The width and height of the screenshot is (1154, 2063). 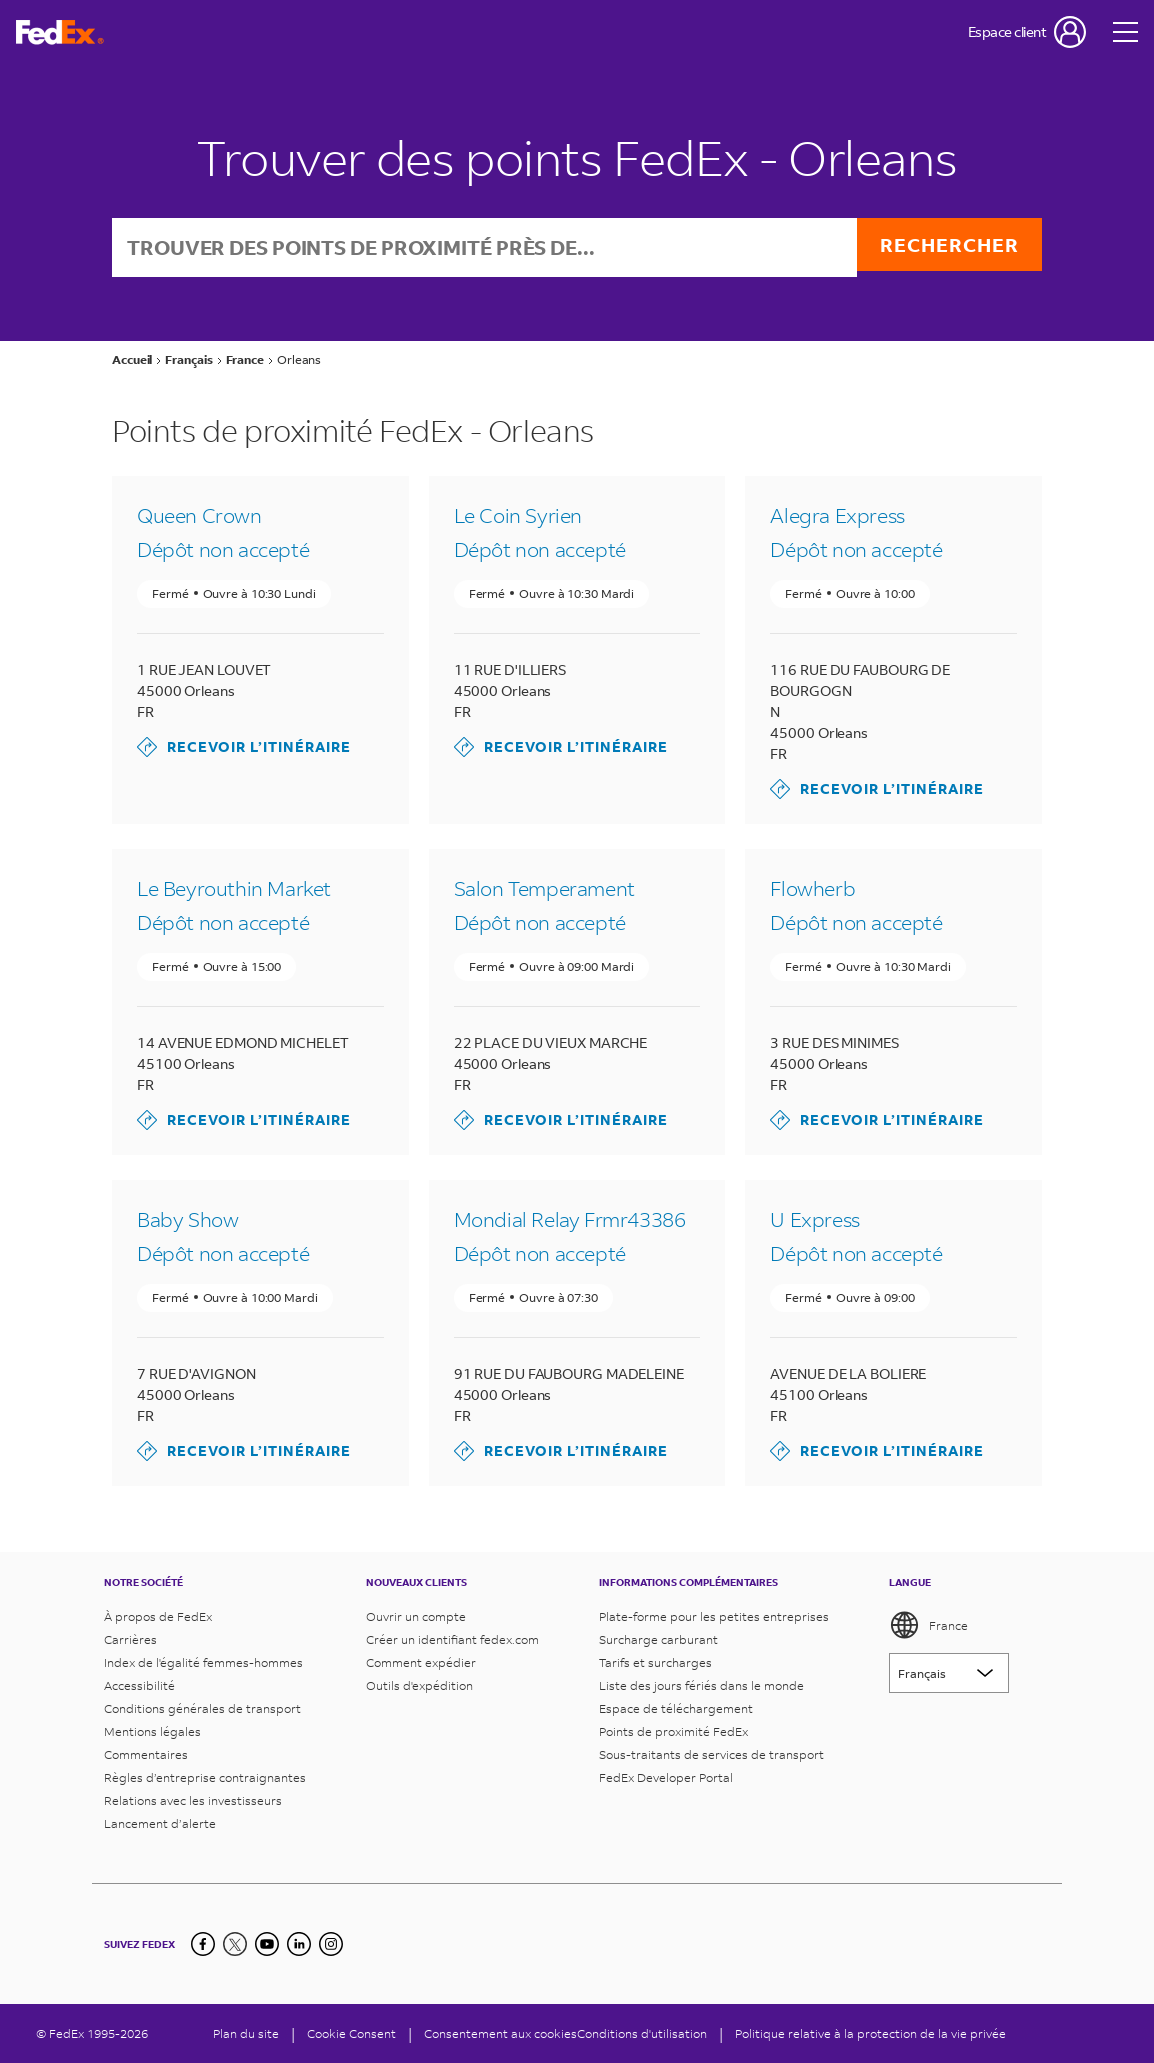 I want to click on Index de l'égalité femmes-hommes, so click(x=203, y=1662).